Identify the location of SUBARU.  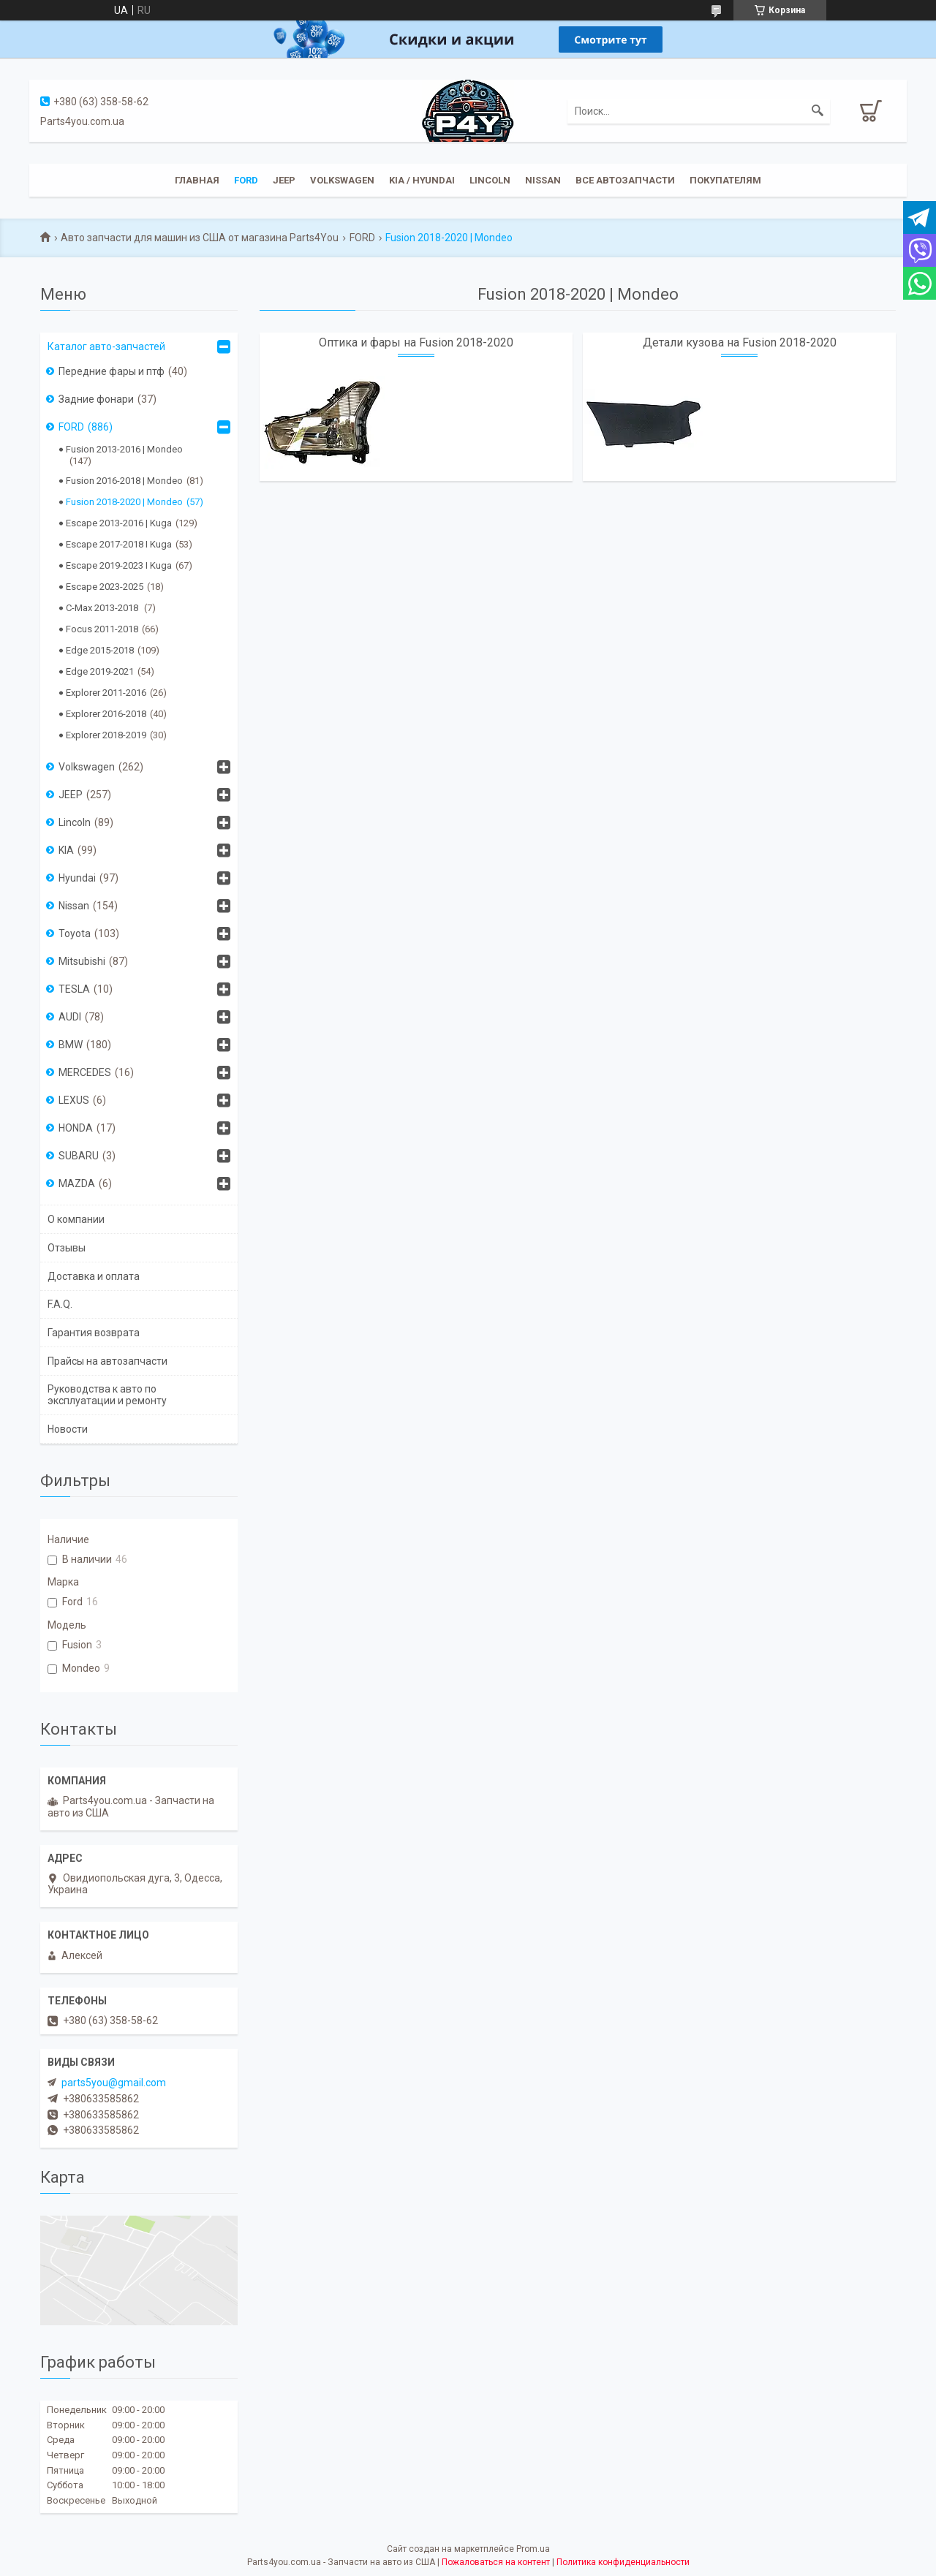
(78, 1156).